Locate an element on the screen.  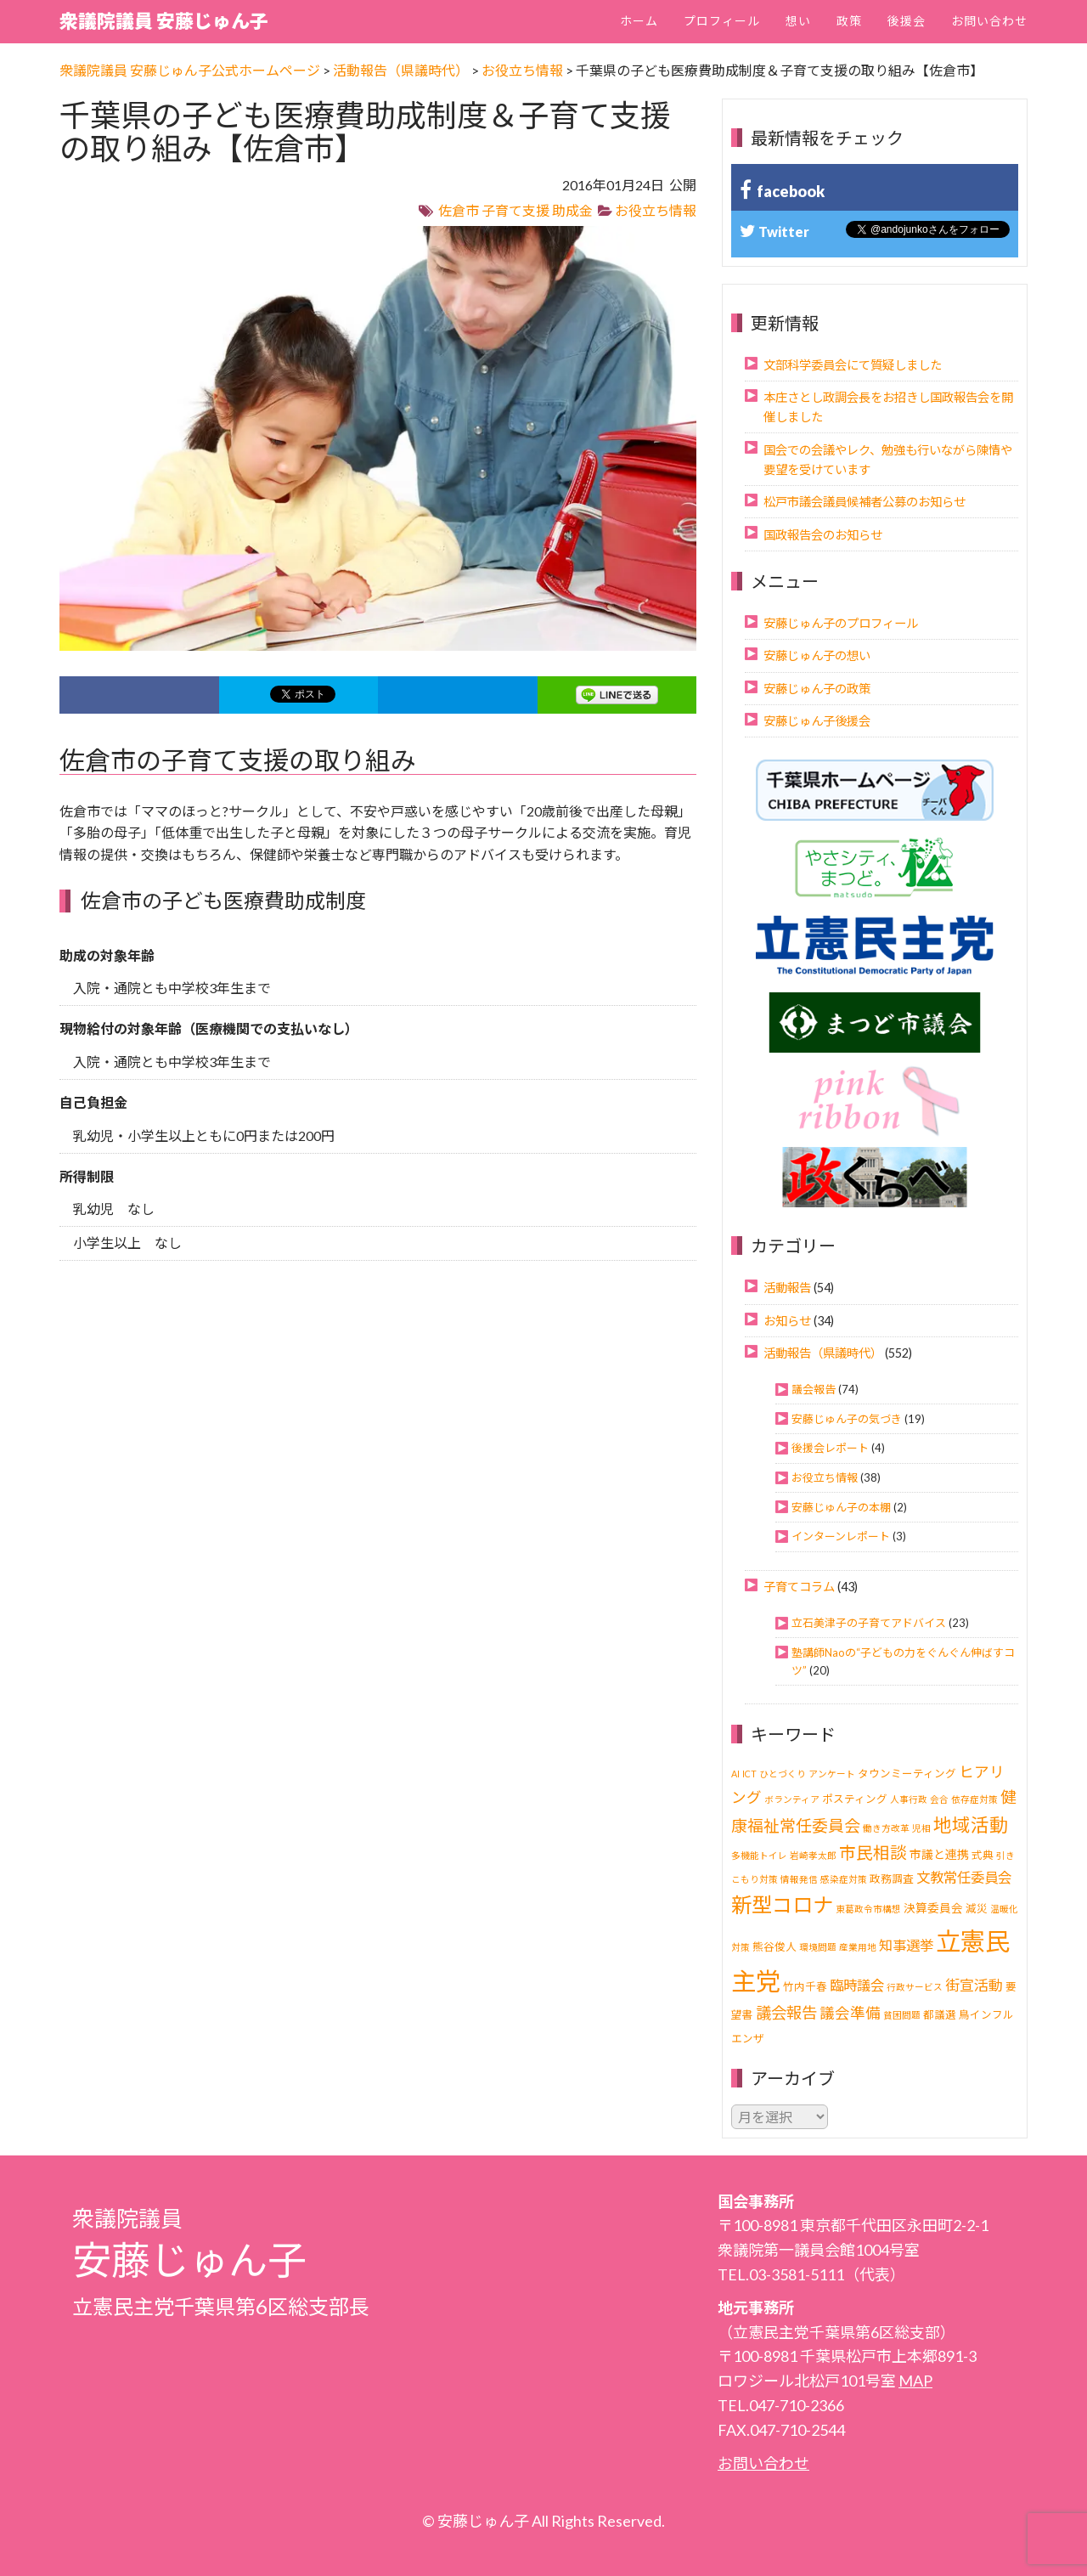
感染症対策 [感染症対策 (1個の項目)] is located at coordinates (843, 1878).